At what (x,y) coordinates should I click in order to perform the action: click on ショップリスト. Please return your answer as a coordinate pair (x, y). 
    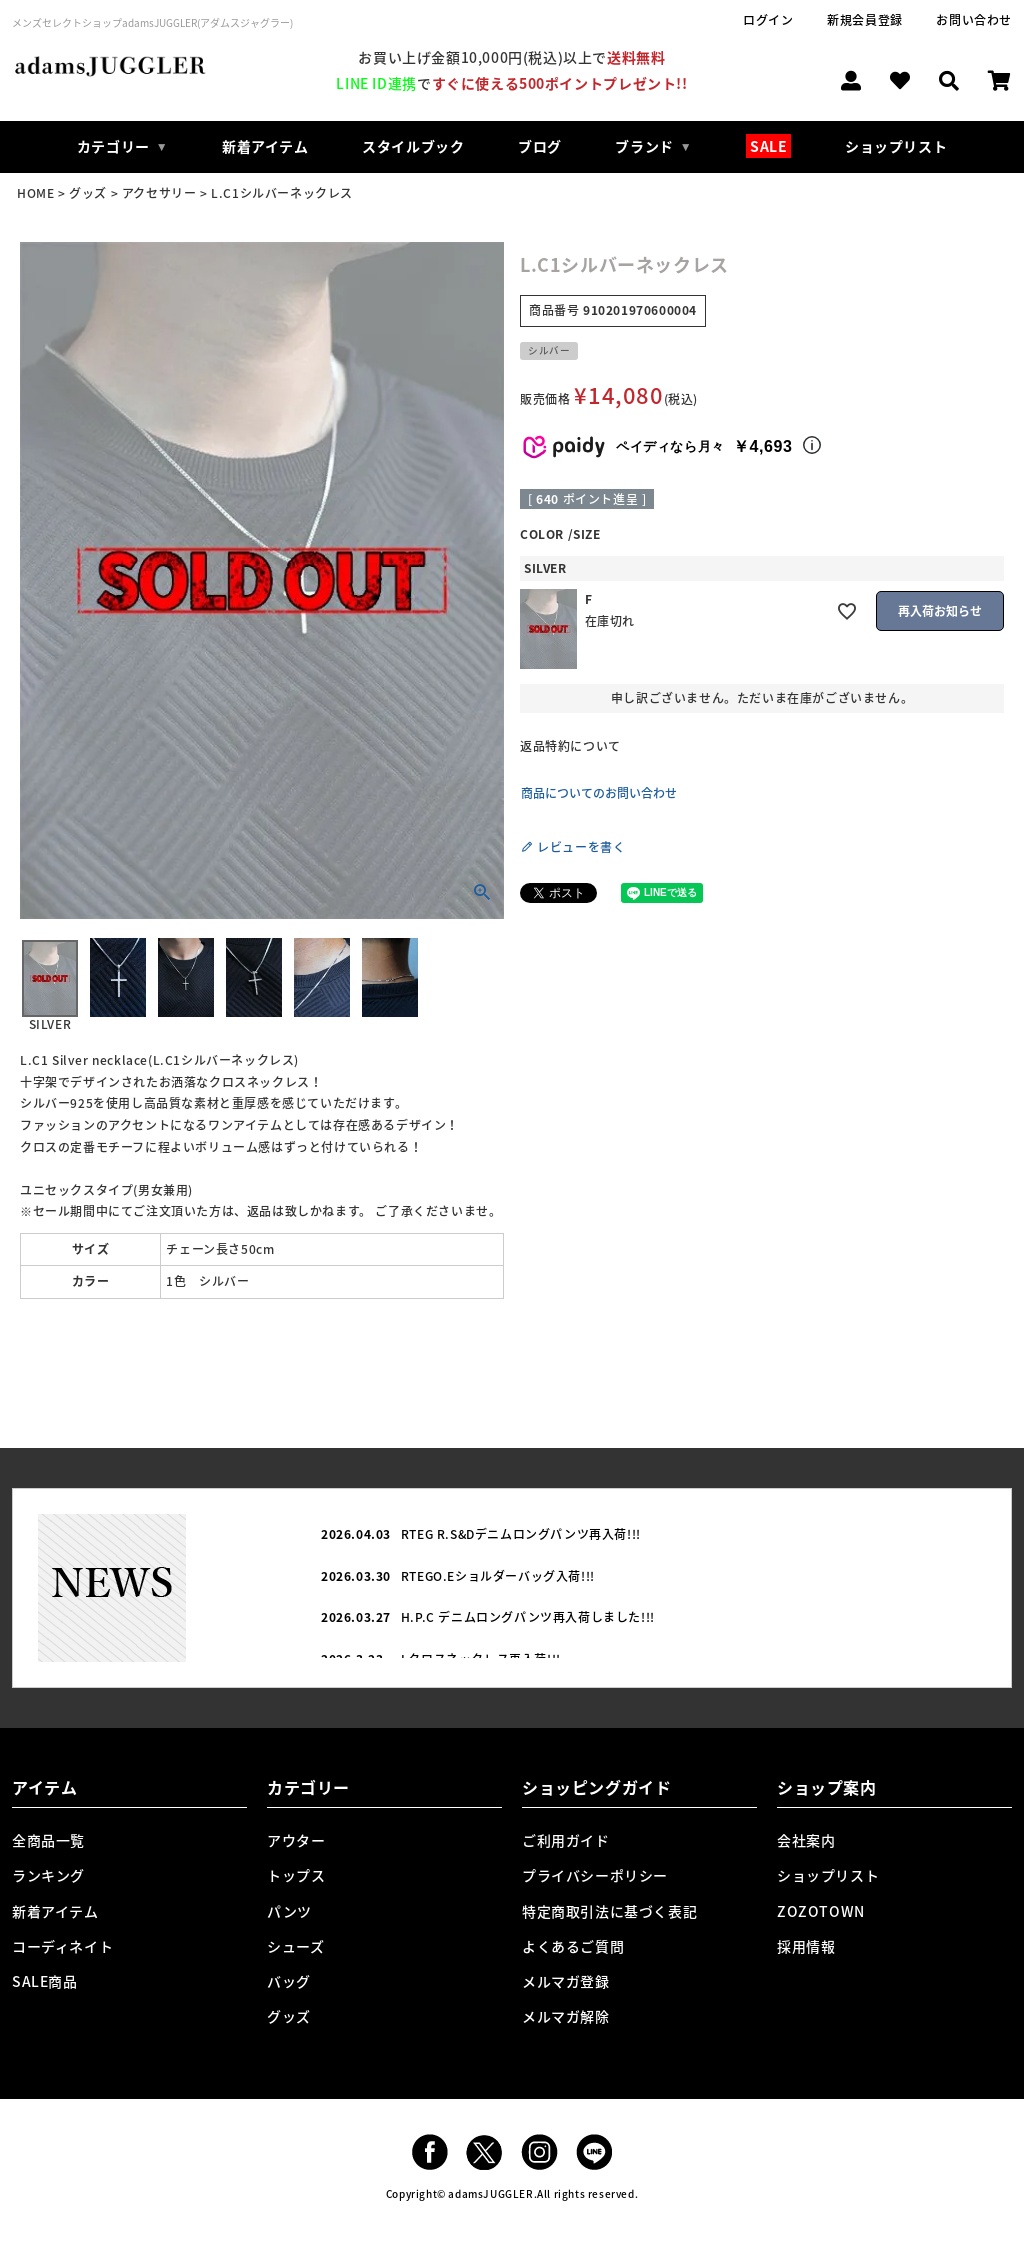
    Looking at the image, I should click on (896, 146).